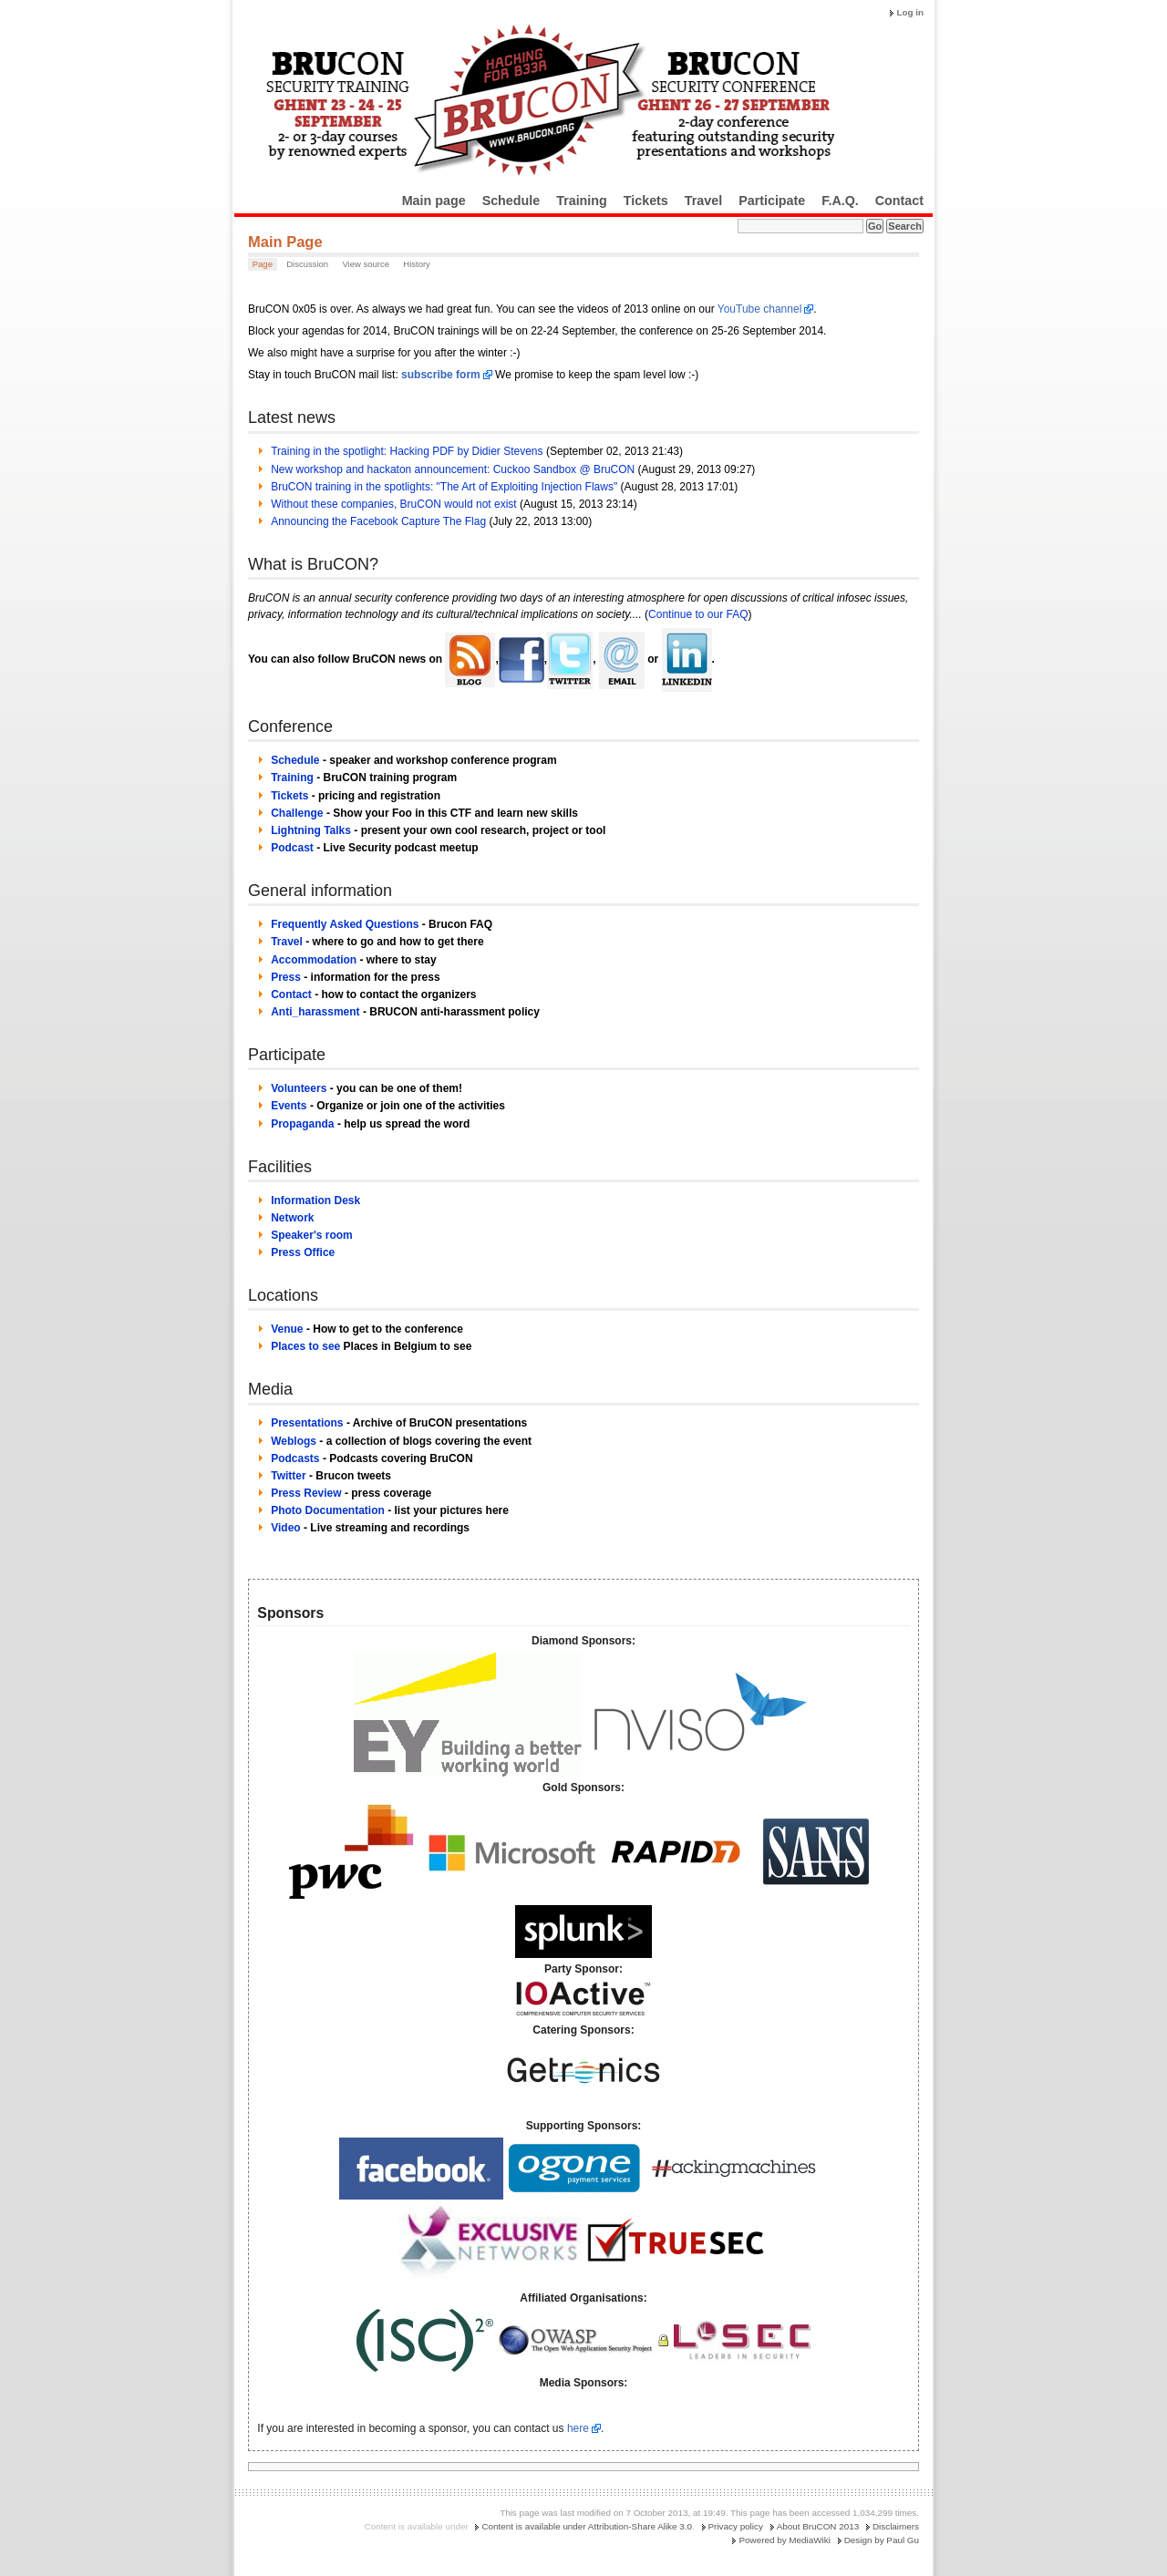 This screenshot has height=2576, width=1167. I want to click on Challenge, so click(297, 813).